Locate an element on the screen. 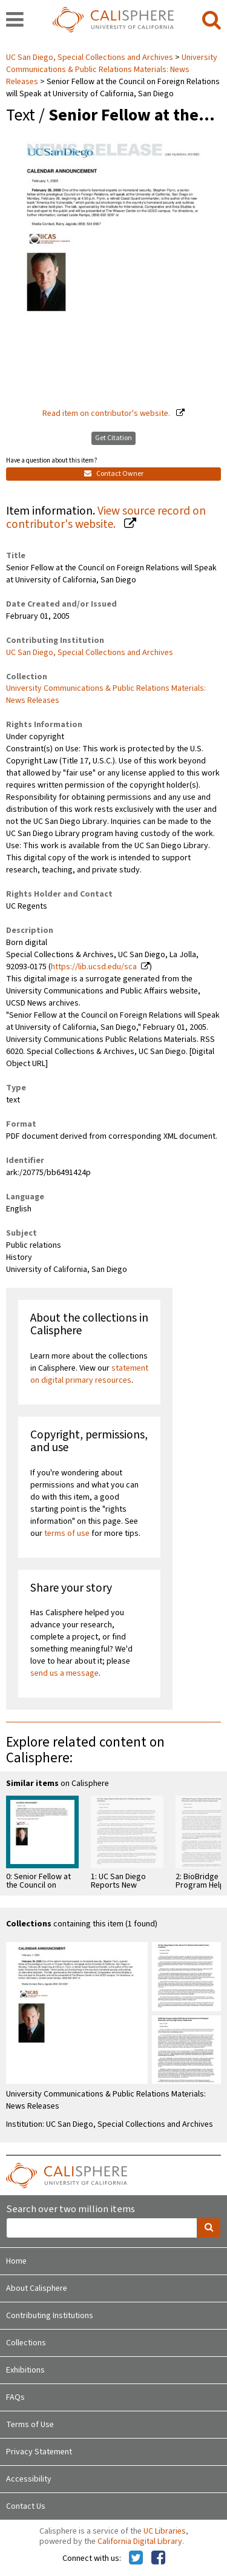  About Calisphere is located at coordinates (36, 2288).